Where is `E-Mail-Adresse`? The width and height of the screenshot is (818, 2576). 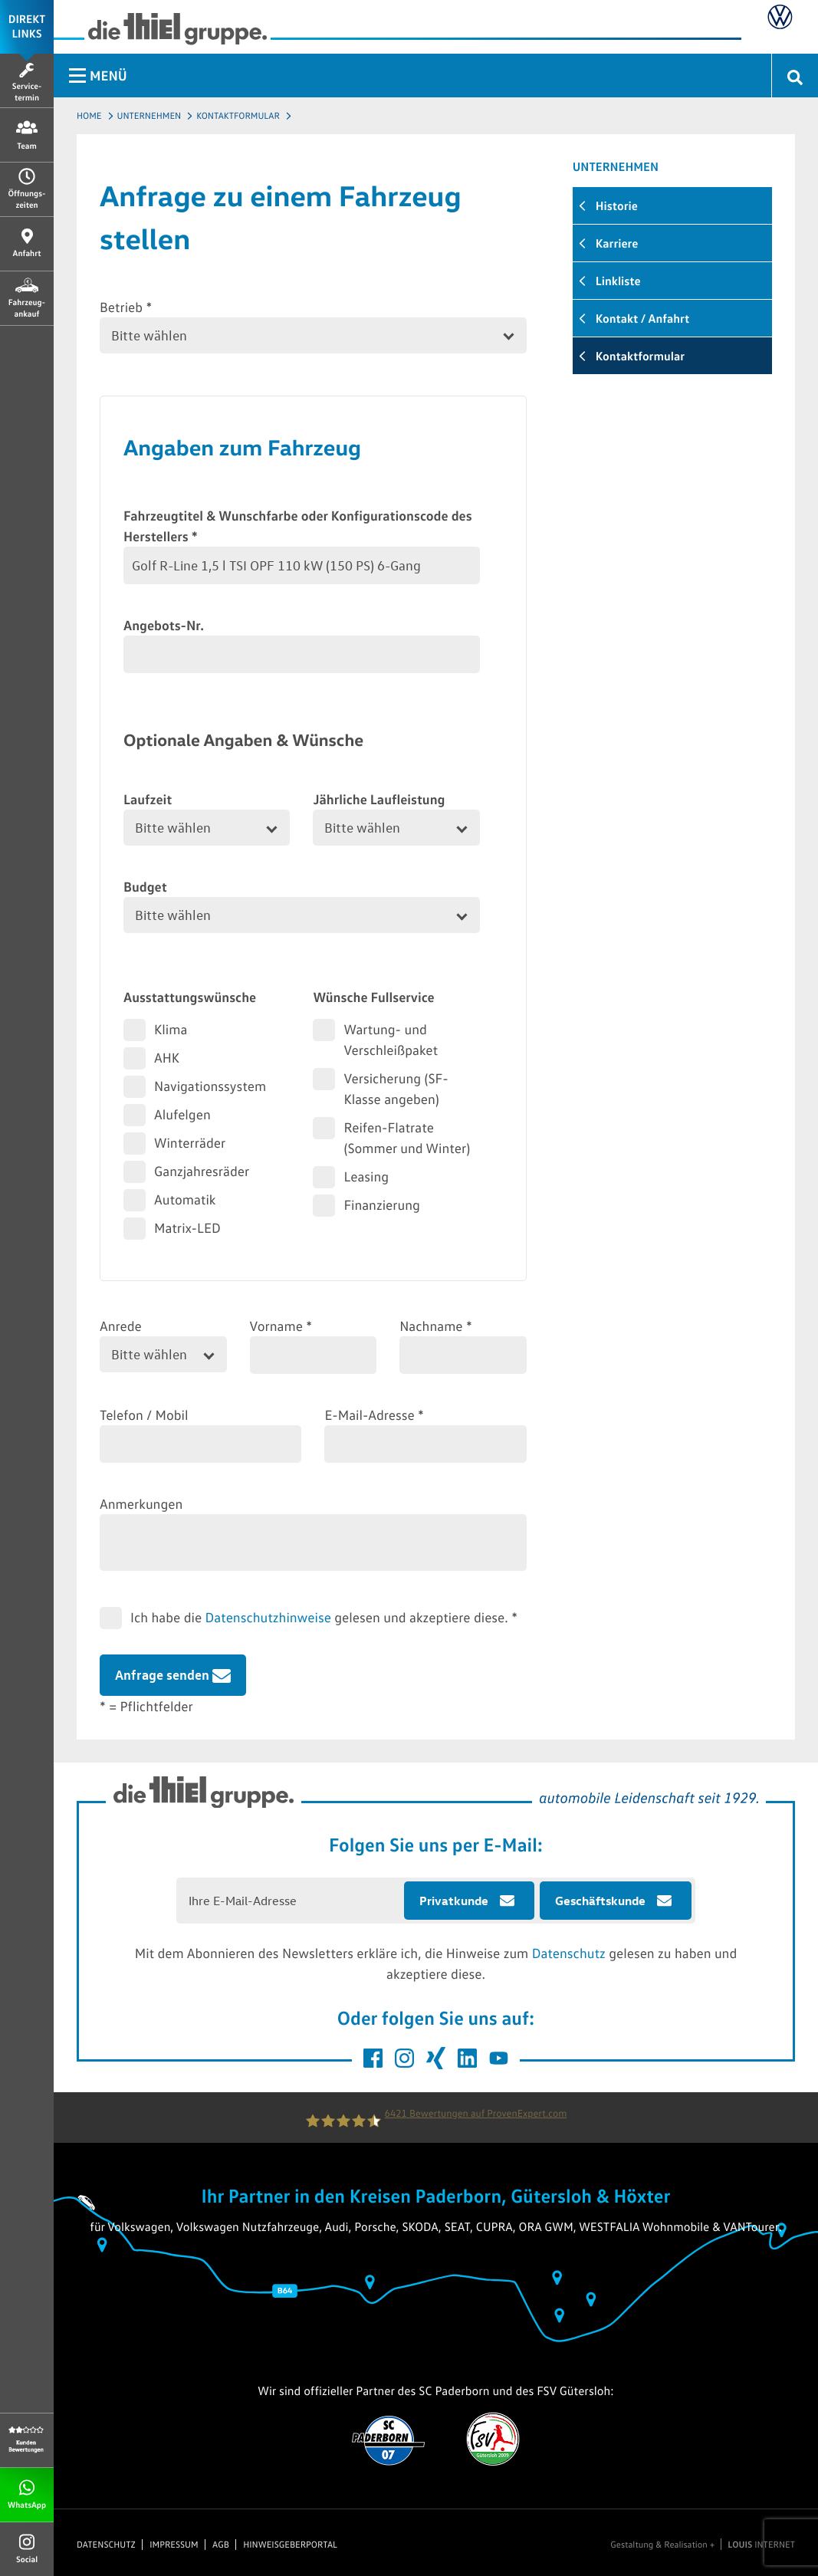
E-Mail-Adresse is located at coordinates (374, 1414).